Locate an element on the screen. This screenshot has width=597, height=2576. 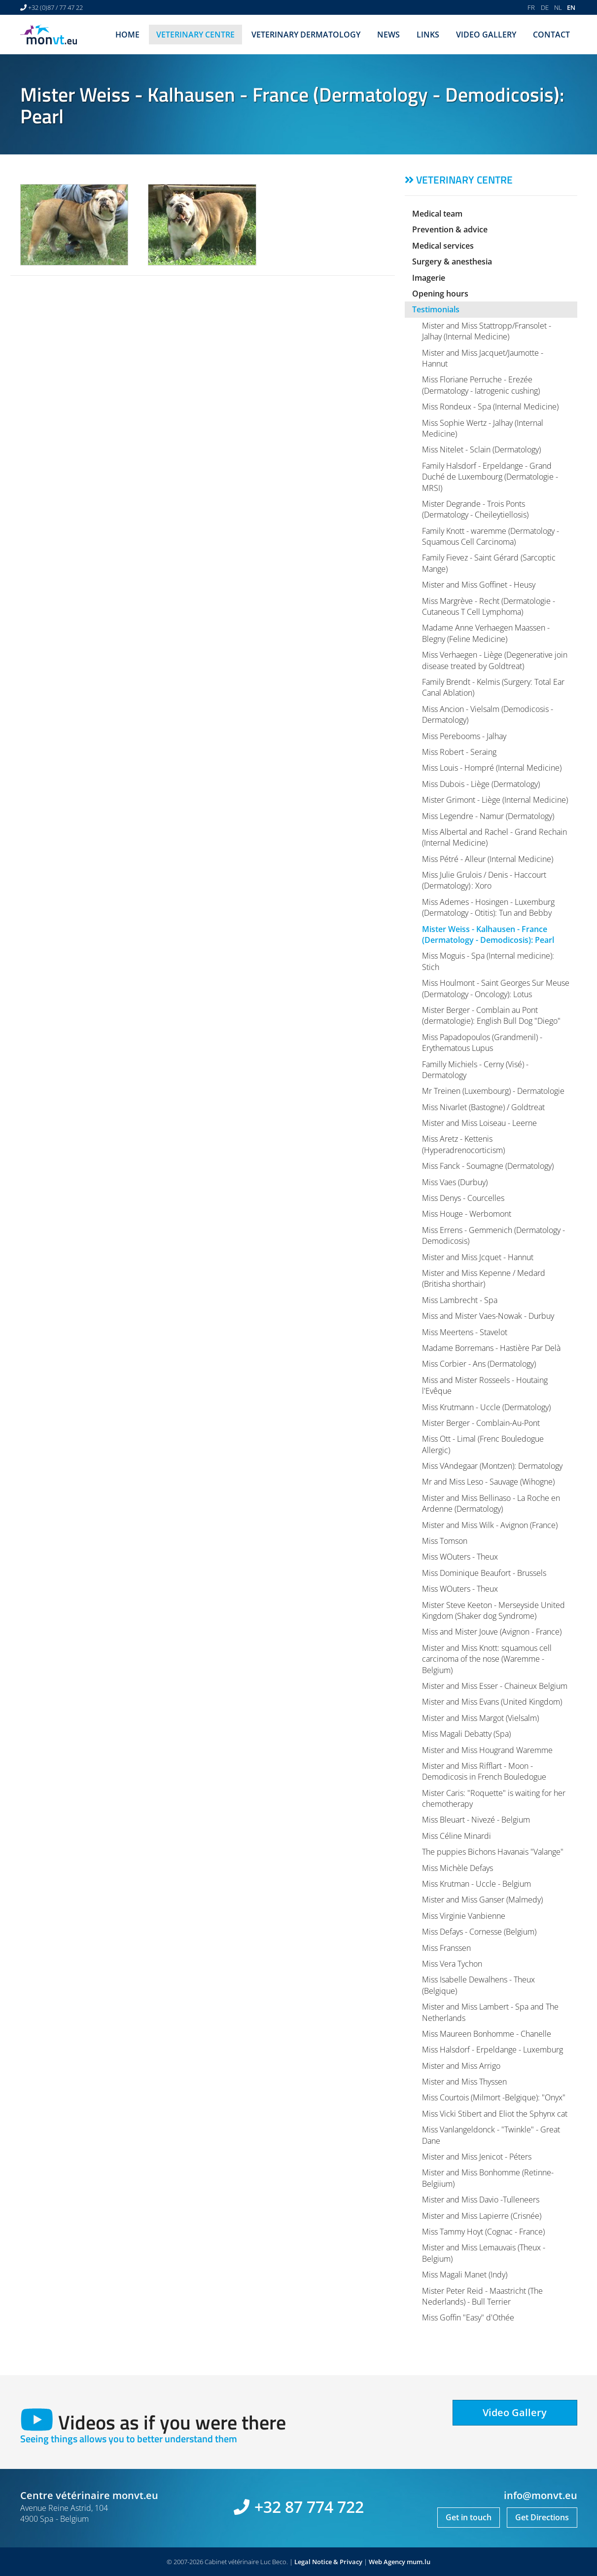
Links is located at coordinates (428, 34).